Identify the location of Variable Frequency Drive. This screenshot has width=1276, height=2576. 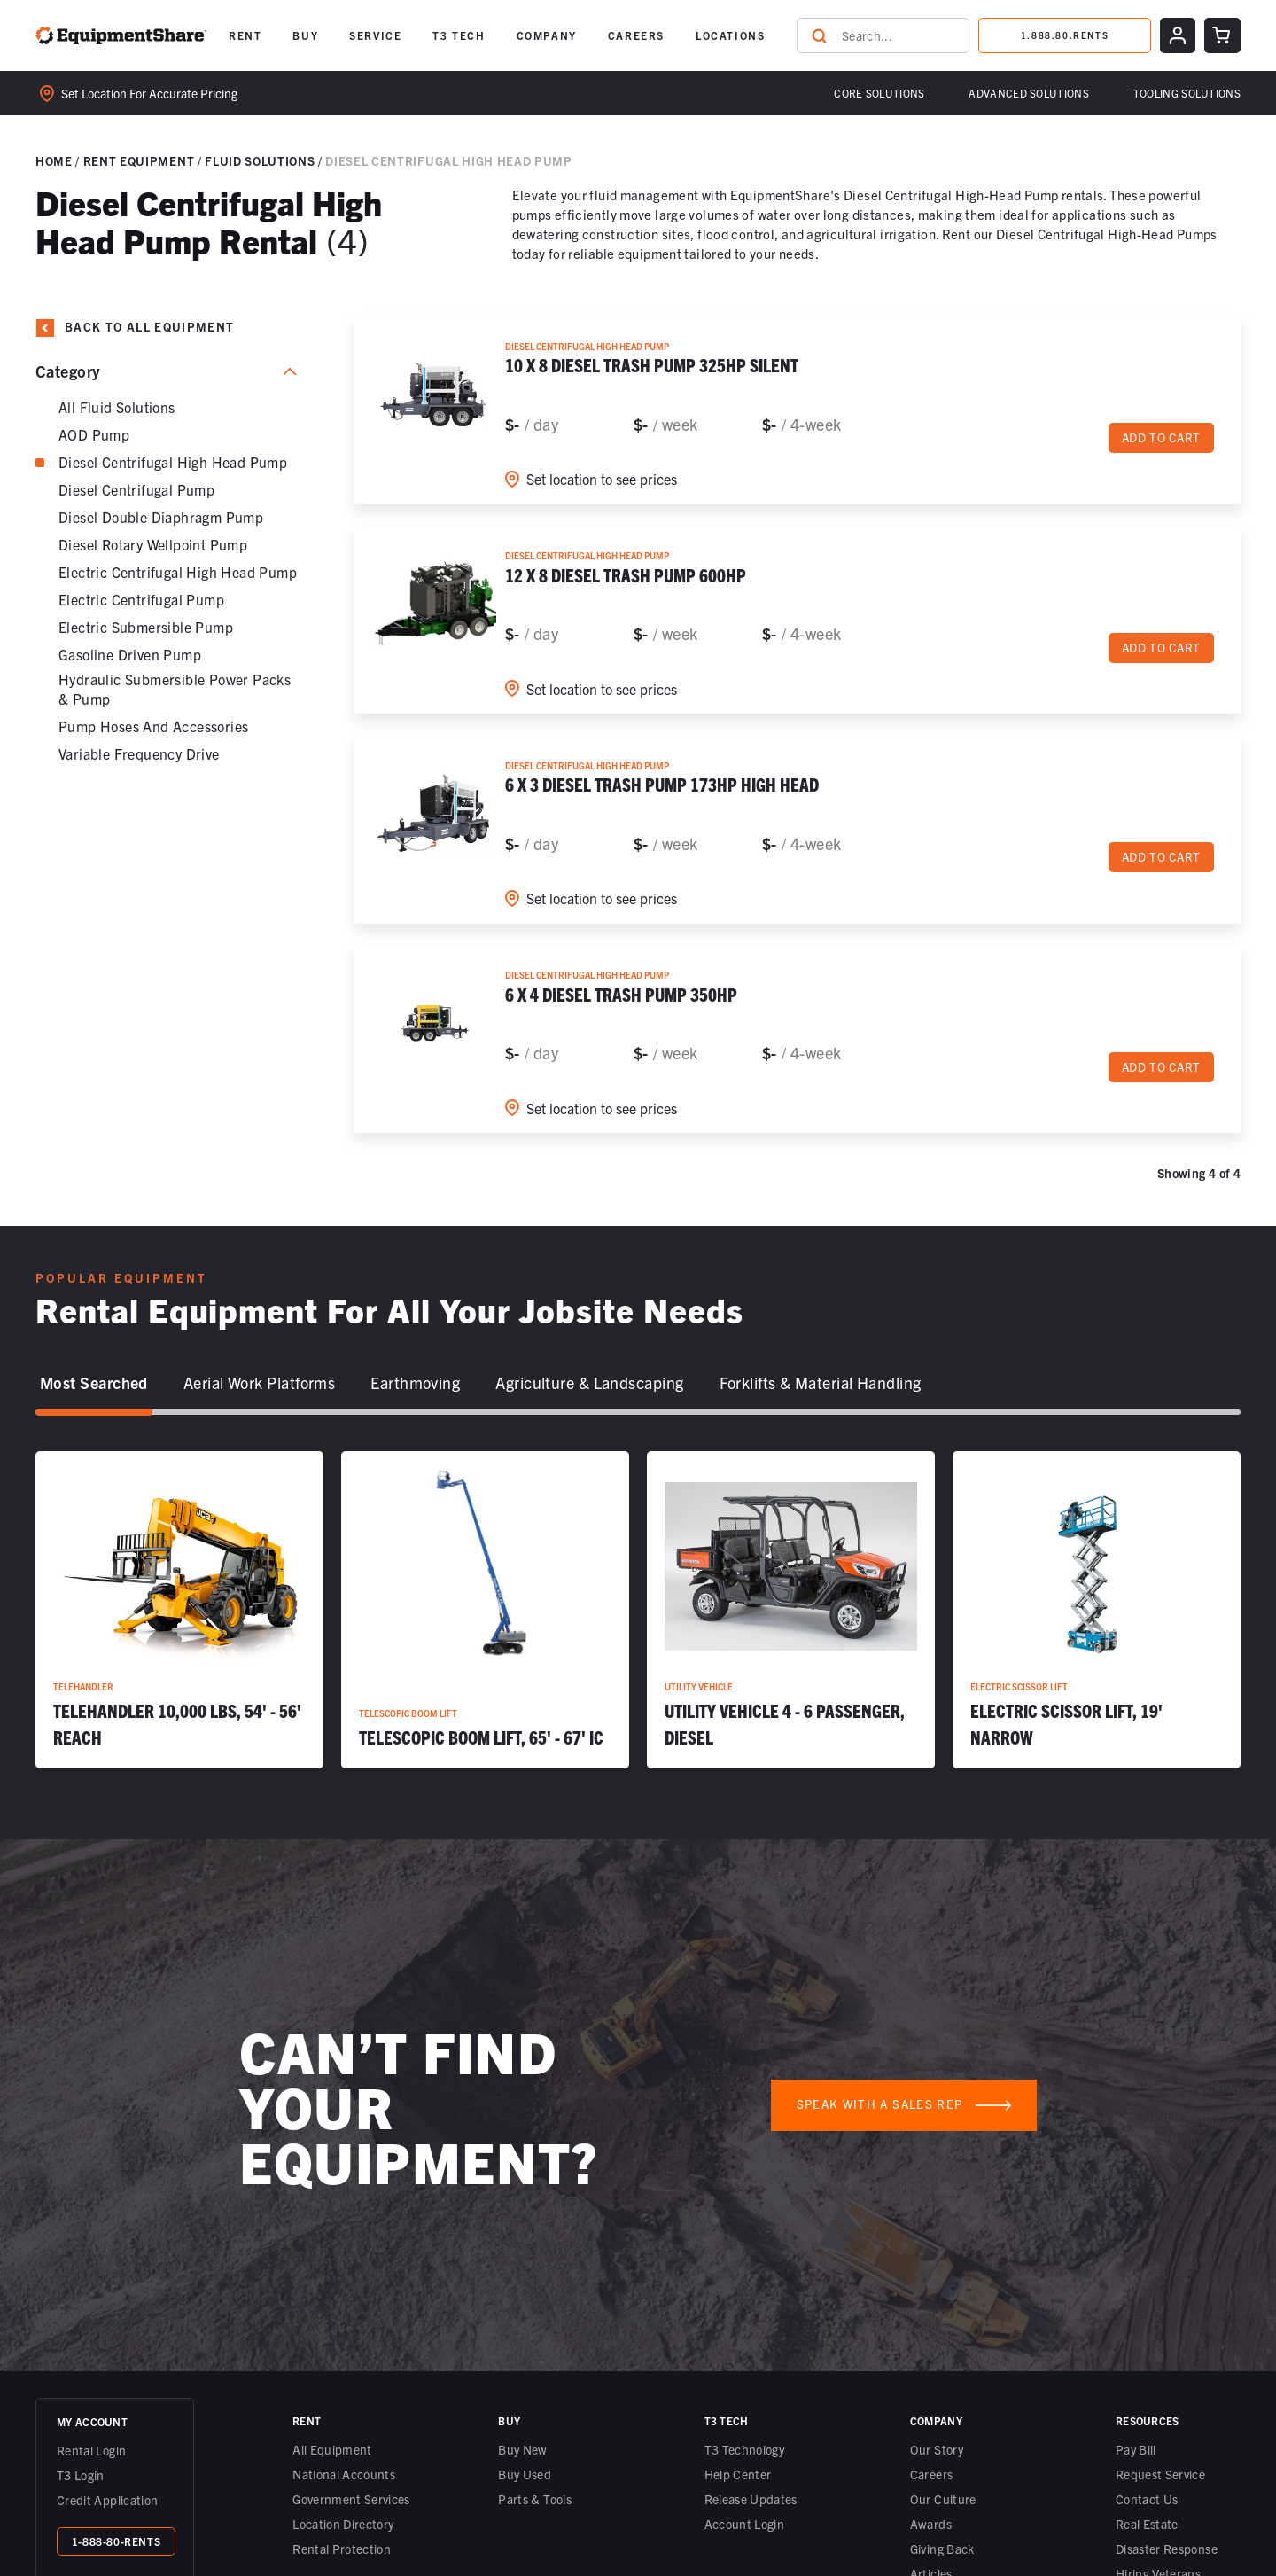
(139, 753).